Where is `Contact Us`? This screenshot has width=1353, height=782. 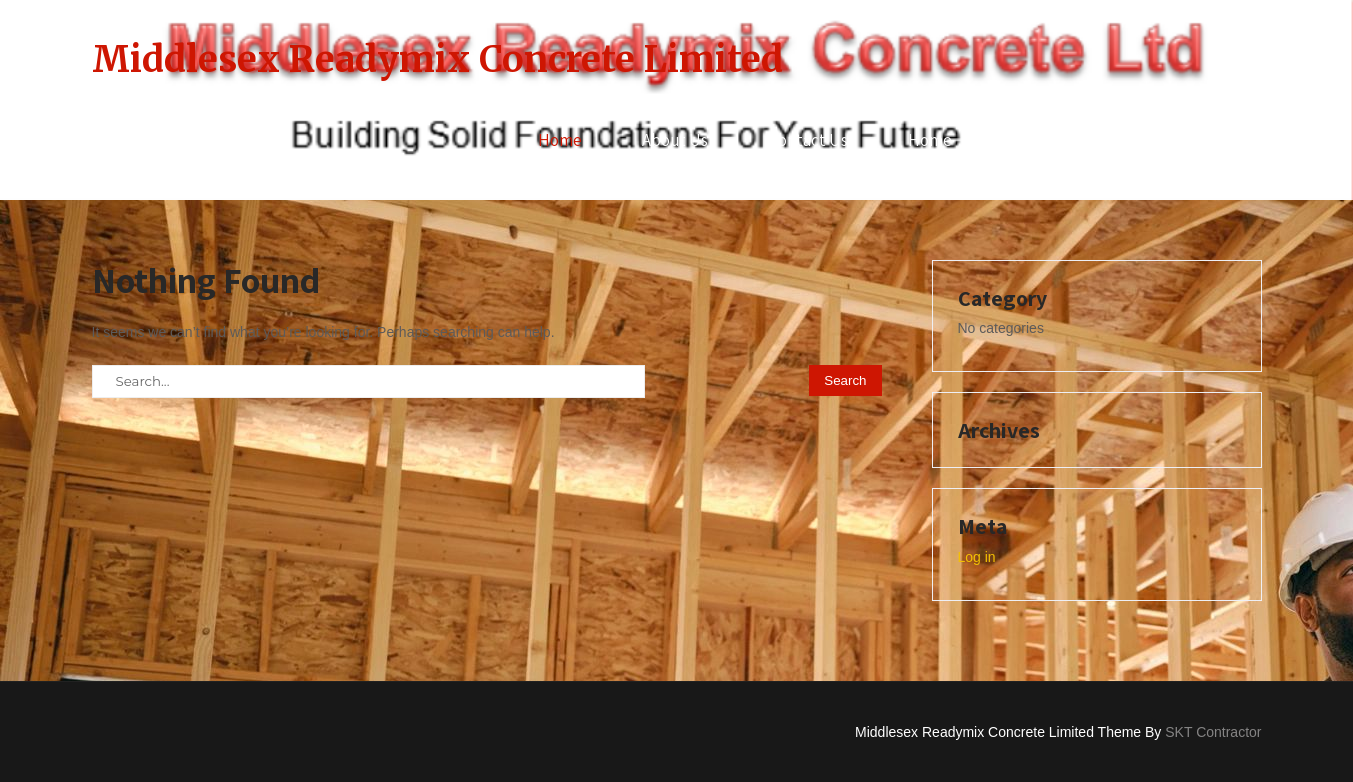
Contact Us is located at coordinates (808, 140).